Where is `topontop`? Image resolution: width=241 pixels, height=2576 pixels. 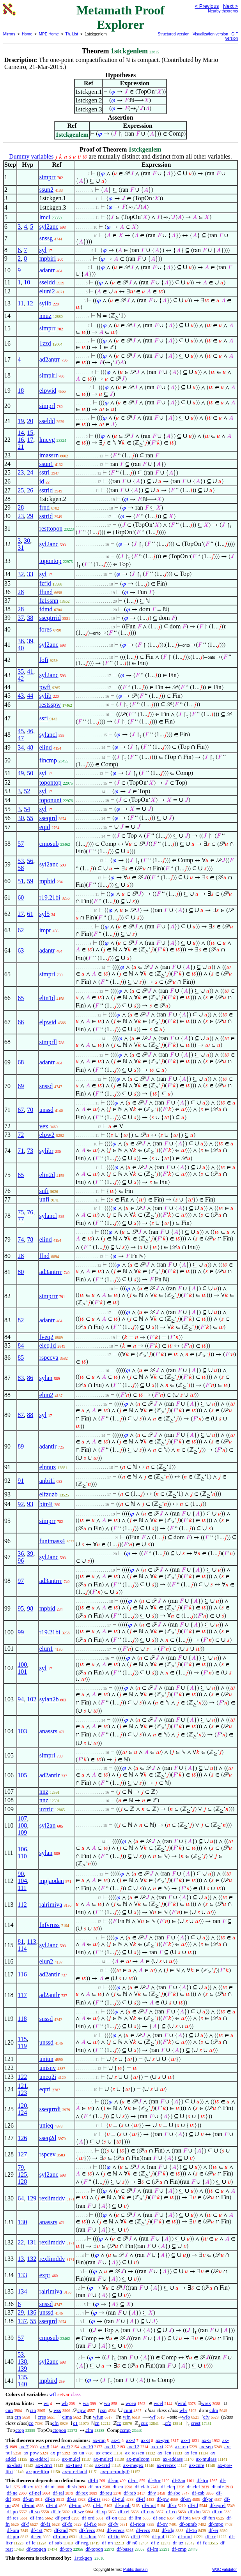 topontop is located at coordinates (50, 561).